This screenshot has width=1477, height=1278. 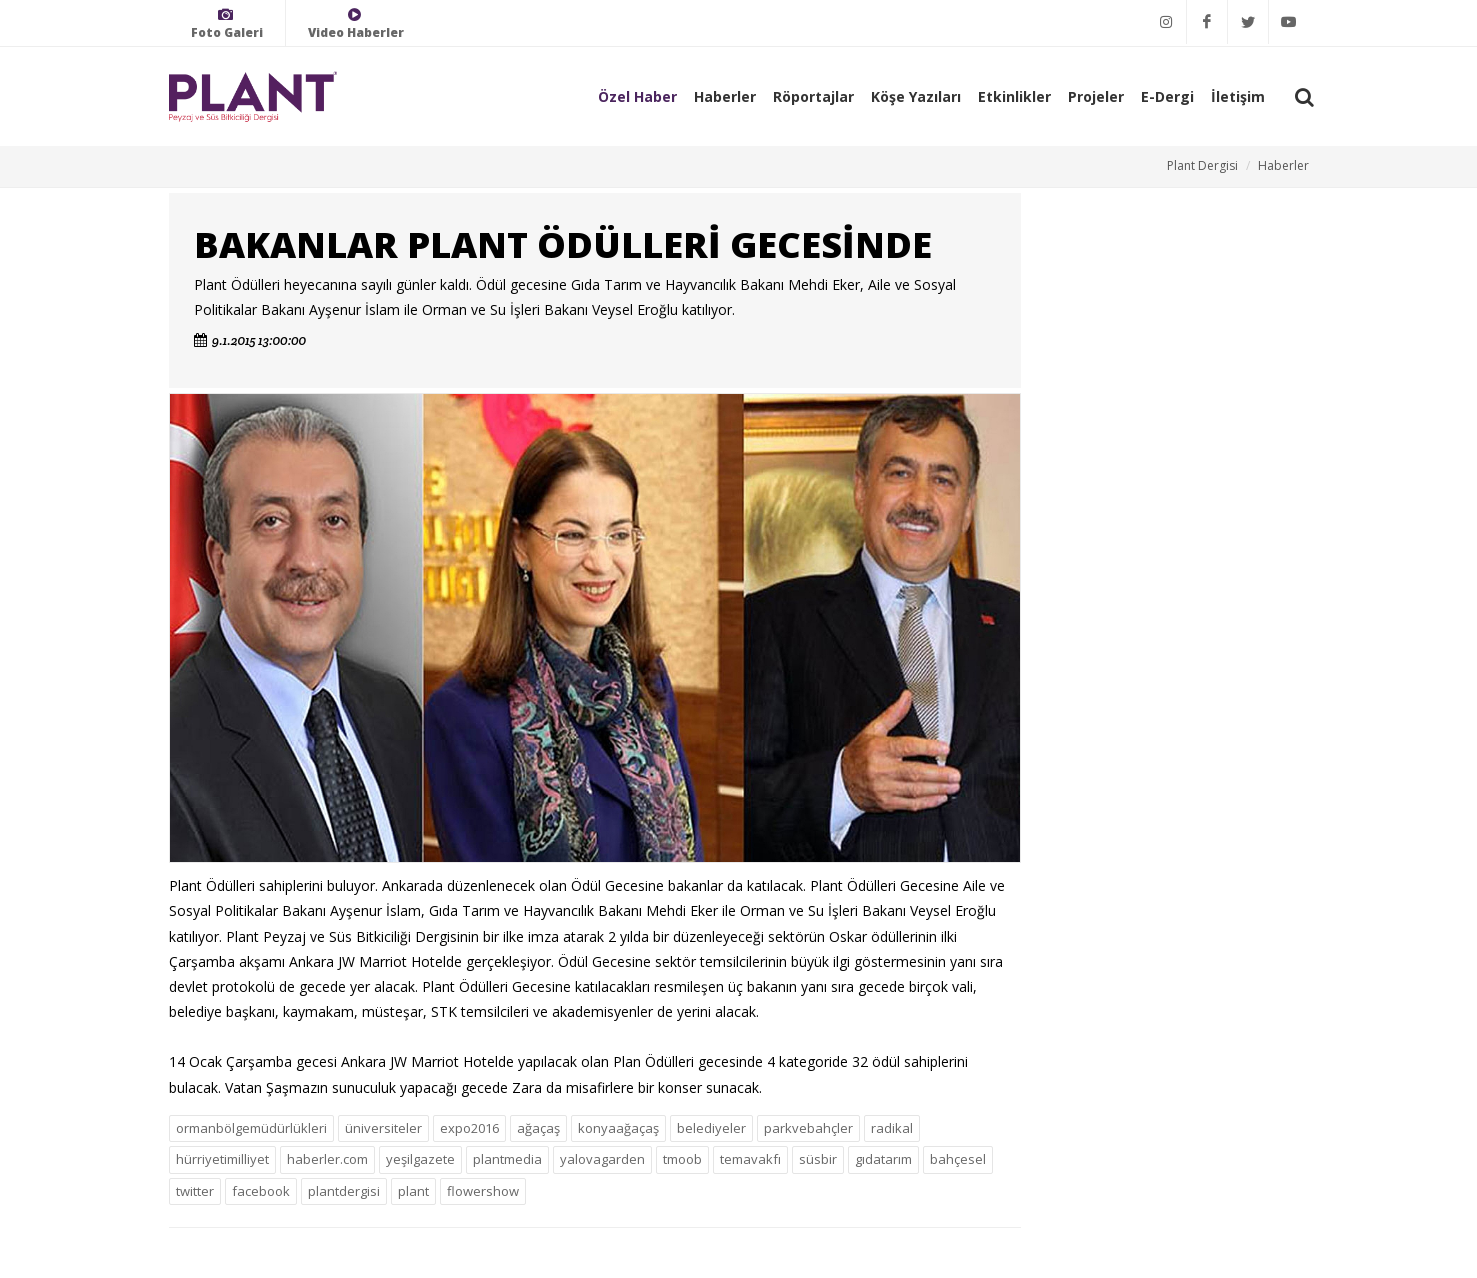 What do you see at coordinates (813, 96) in the screenshot?
I see `Röportajlar` at bounding box center [813, 96].